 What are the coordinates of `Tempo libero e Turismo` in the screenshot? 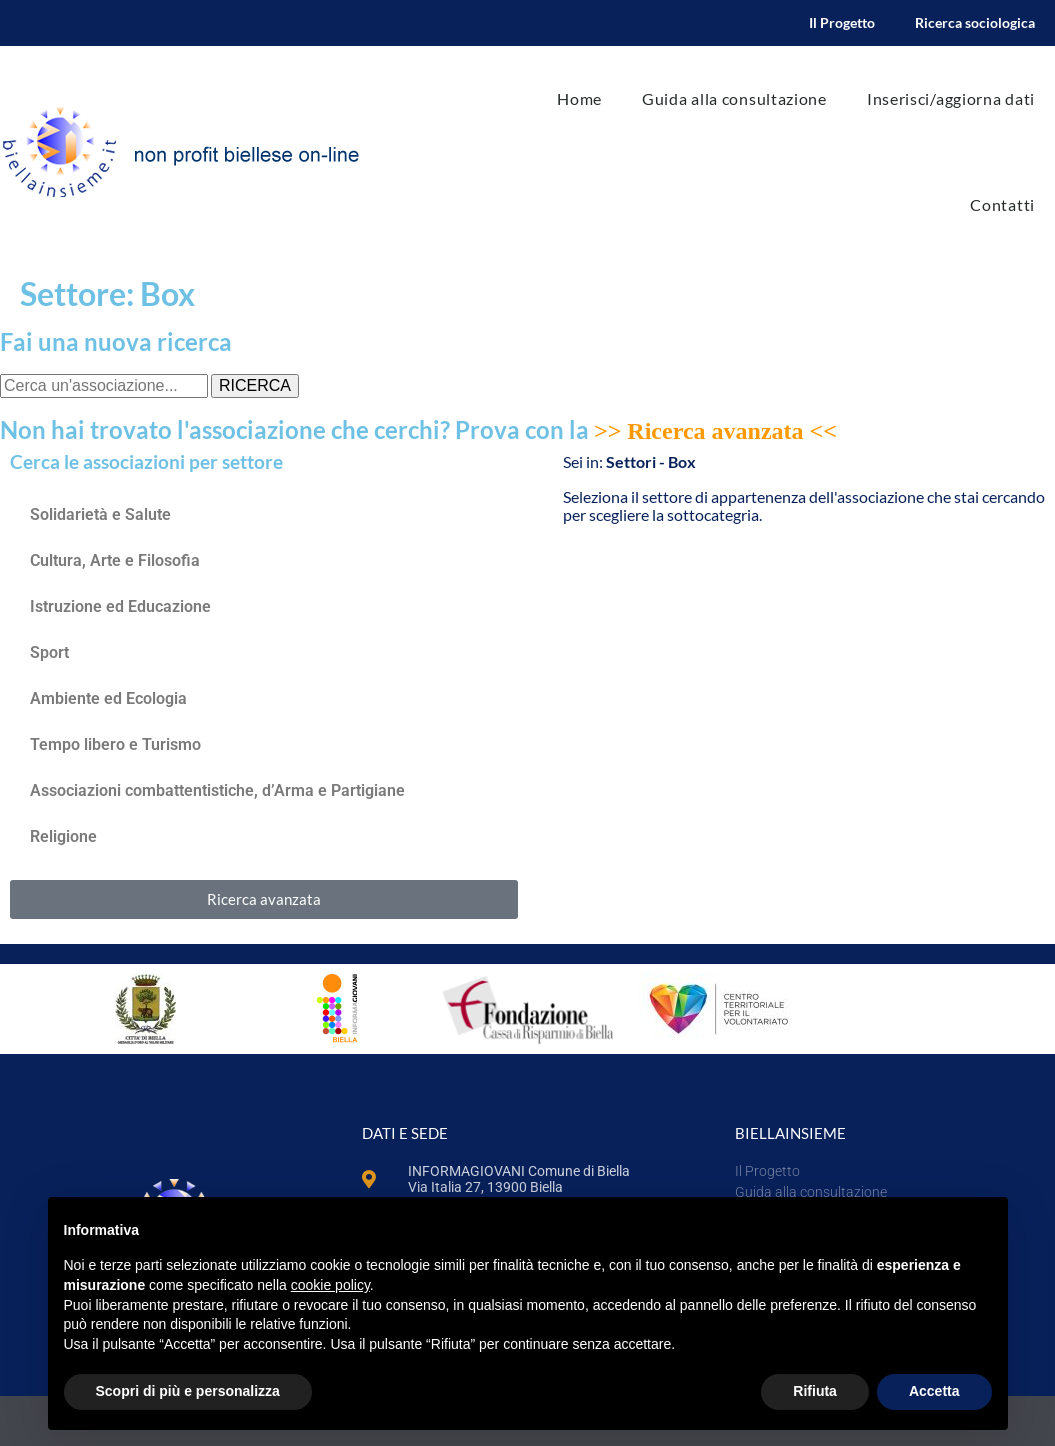 It's located at (115, 744).